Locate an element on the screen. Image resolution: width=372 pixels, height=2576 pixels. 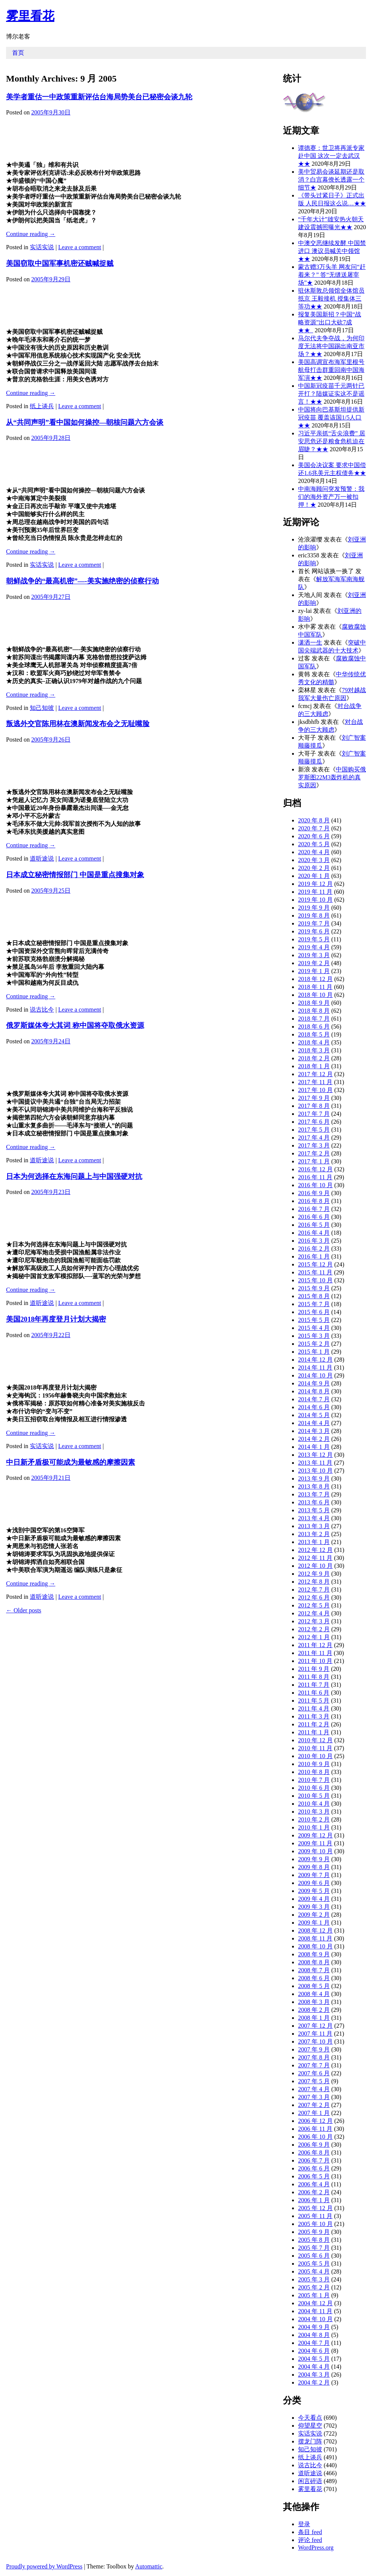
2017 年 5 月 is located at coordinates (314, 1129).